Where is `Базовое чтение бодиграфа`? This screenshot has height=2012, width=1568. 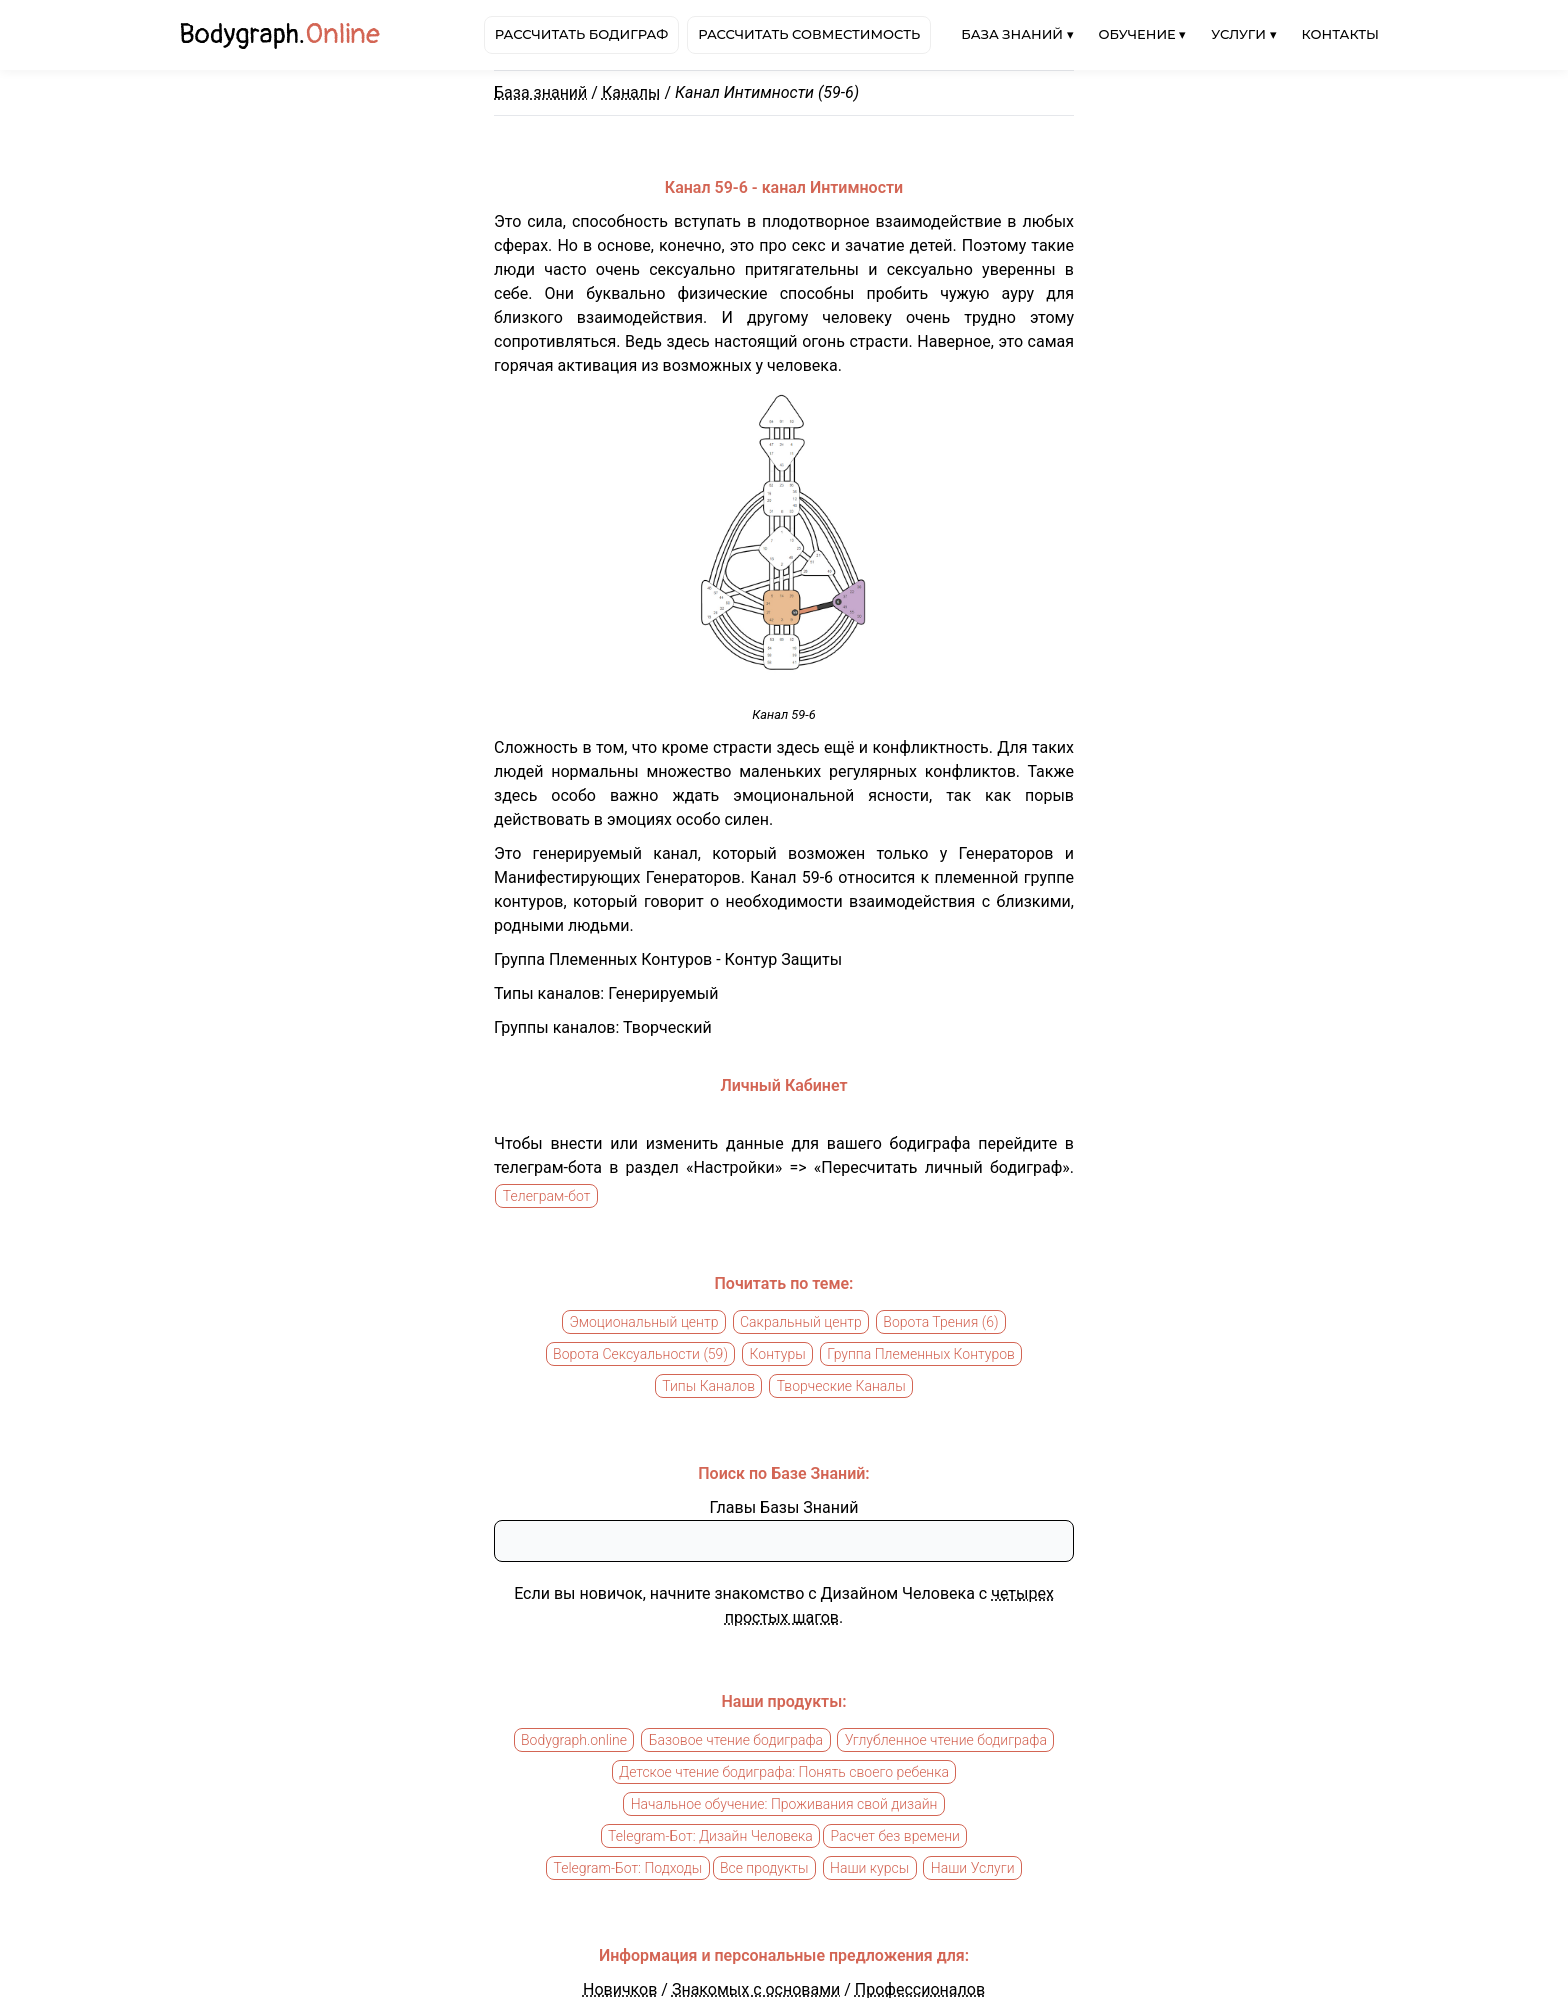 Базовое чтение бодиграфа is located at coordinates (736, 1740).